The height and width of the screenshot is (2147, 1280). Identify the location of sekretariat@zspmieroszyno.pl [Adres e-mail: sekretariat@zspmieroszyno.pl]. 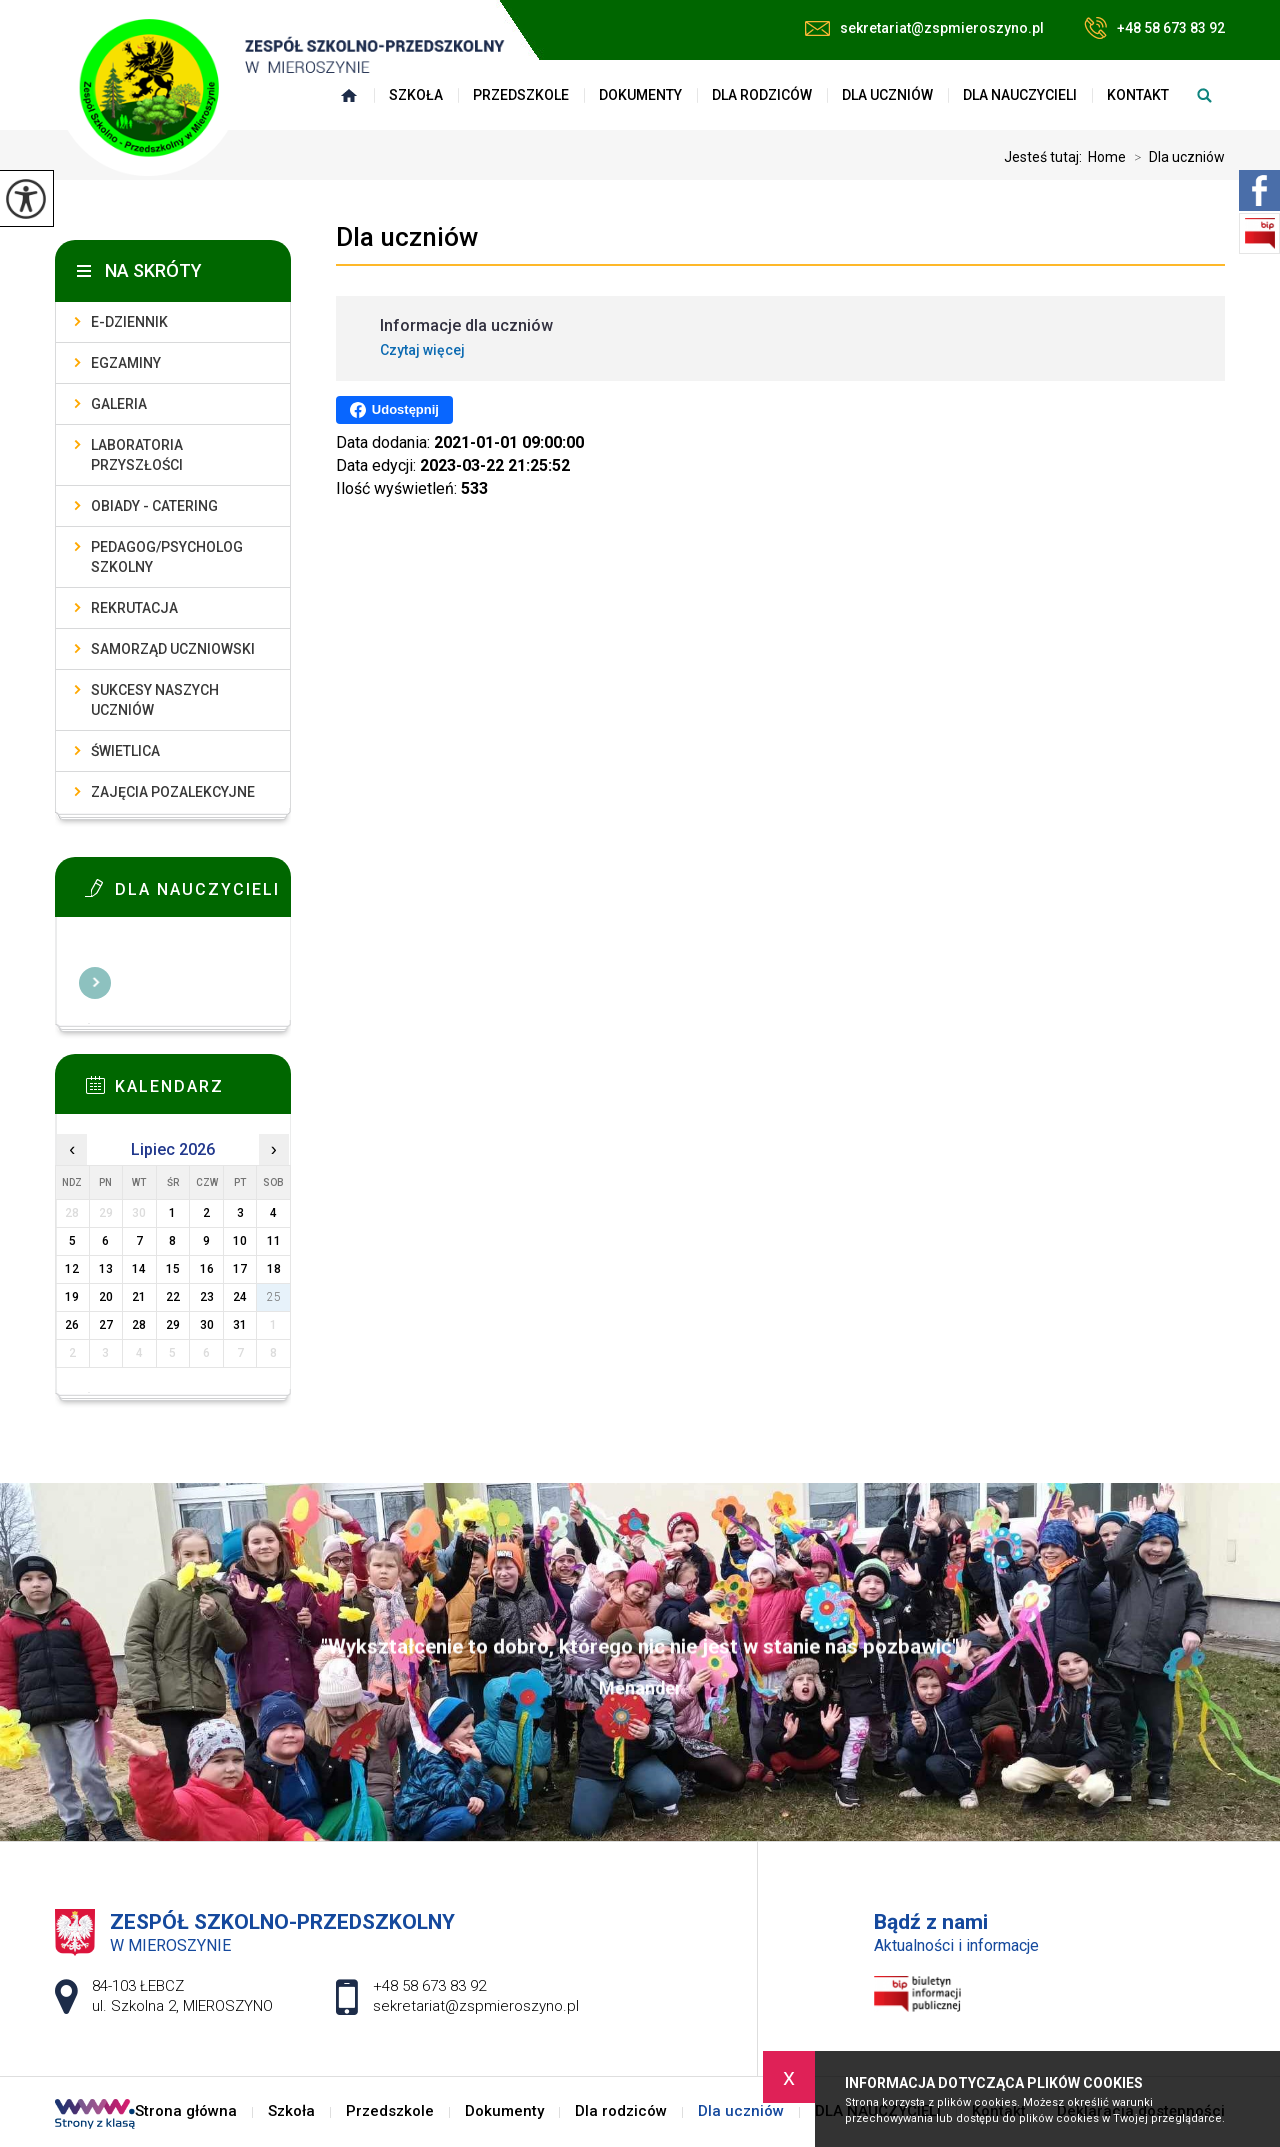
(476, 2006).